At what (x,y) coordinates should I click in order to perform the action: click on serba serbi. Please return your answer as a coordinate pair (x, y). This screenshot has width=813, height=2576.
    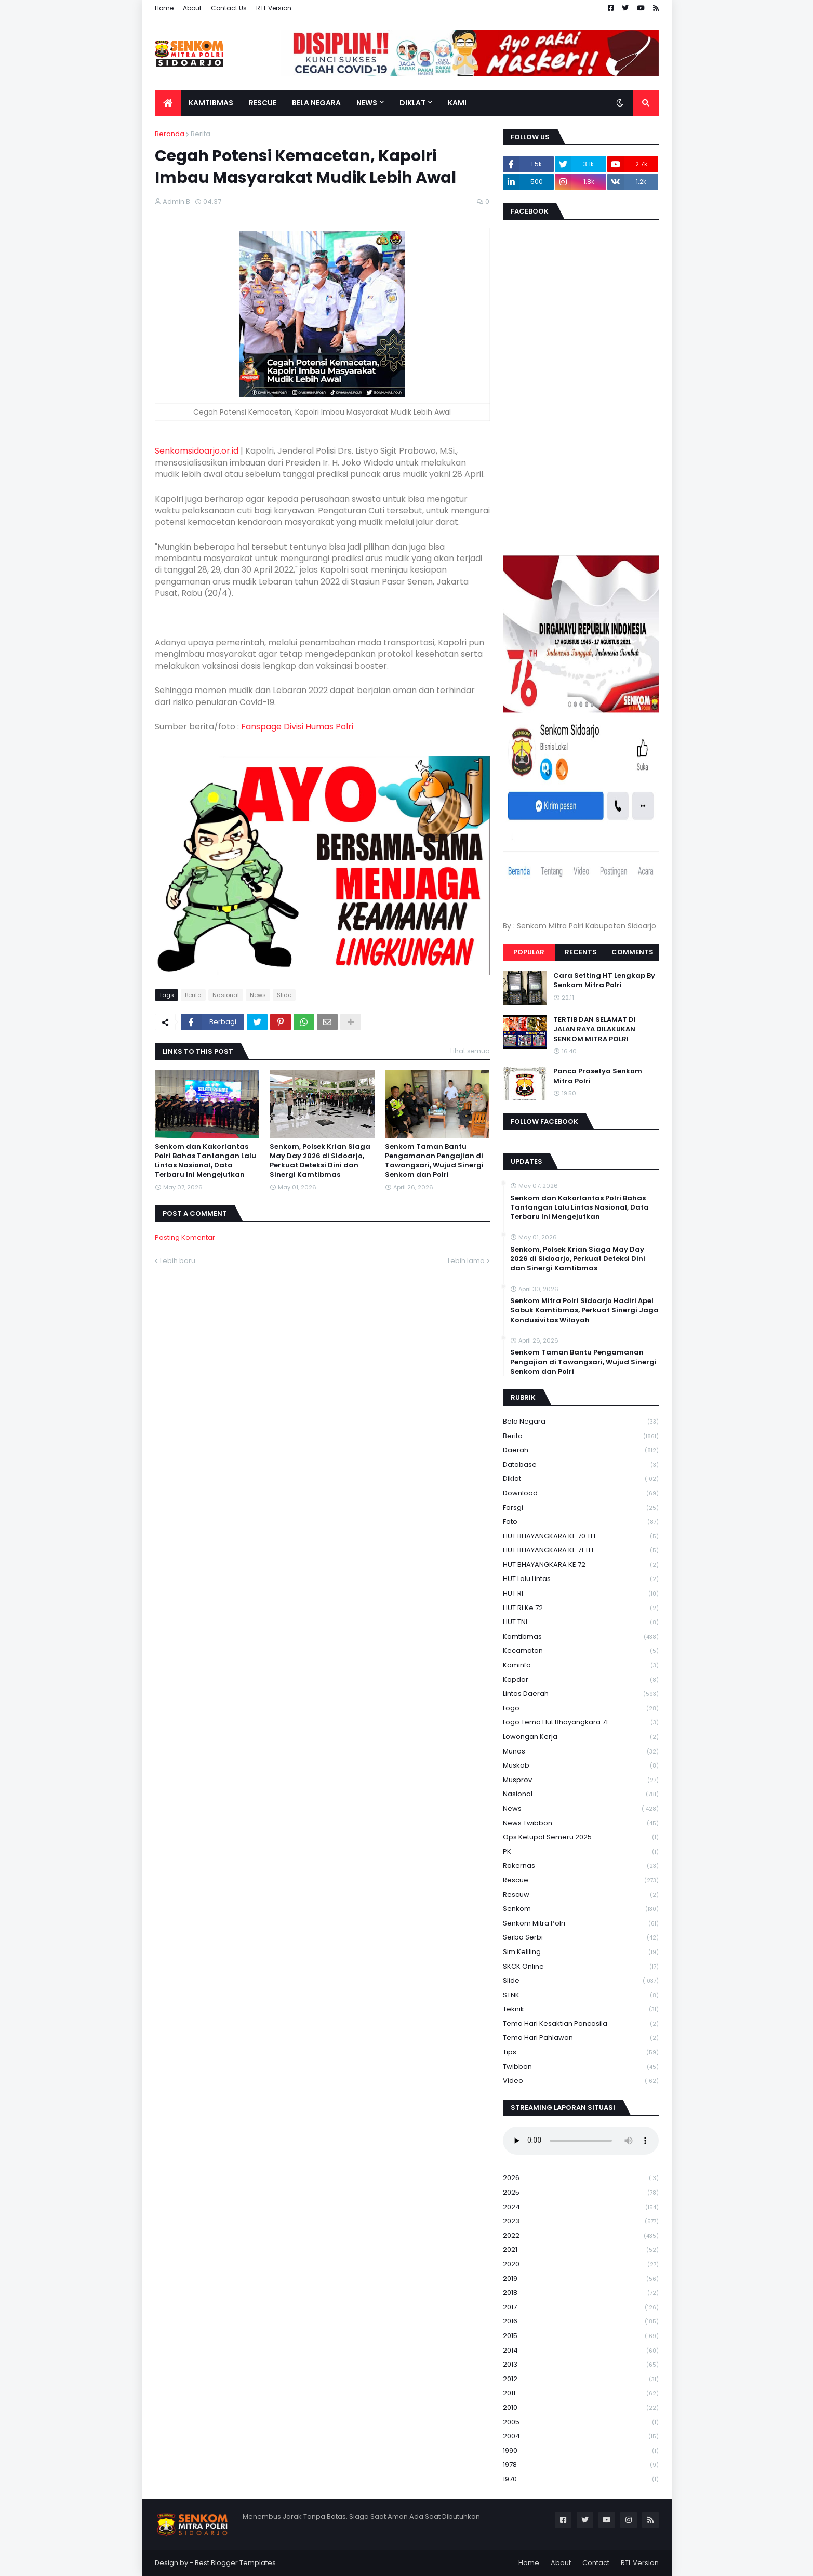
    Looking at the image, I should click on (581, 1937).